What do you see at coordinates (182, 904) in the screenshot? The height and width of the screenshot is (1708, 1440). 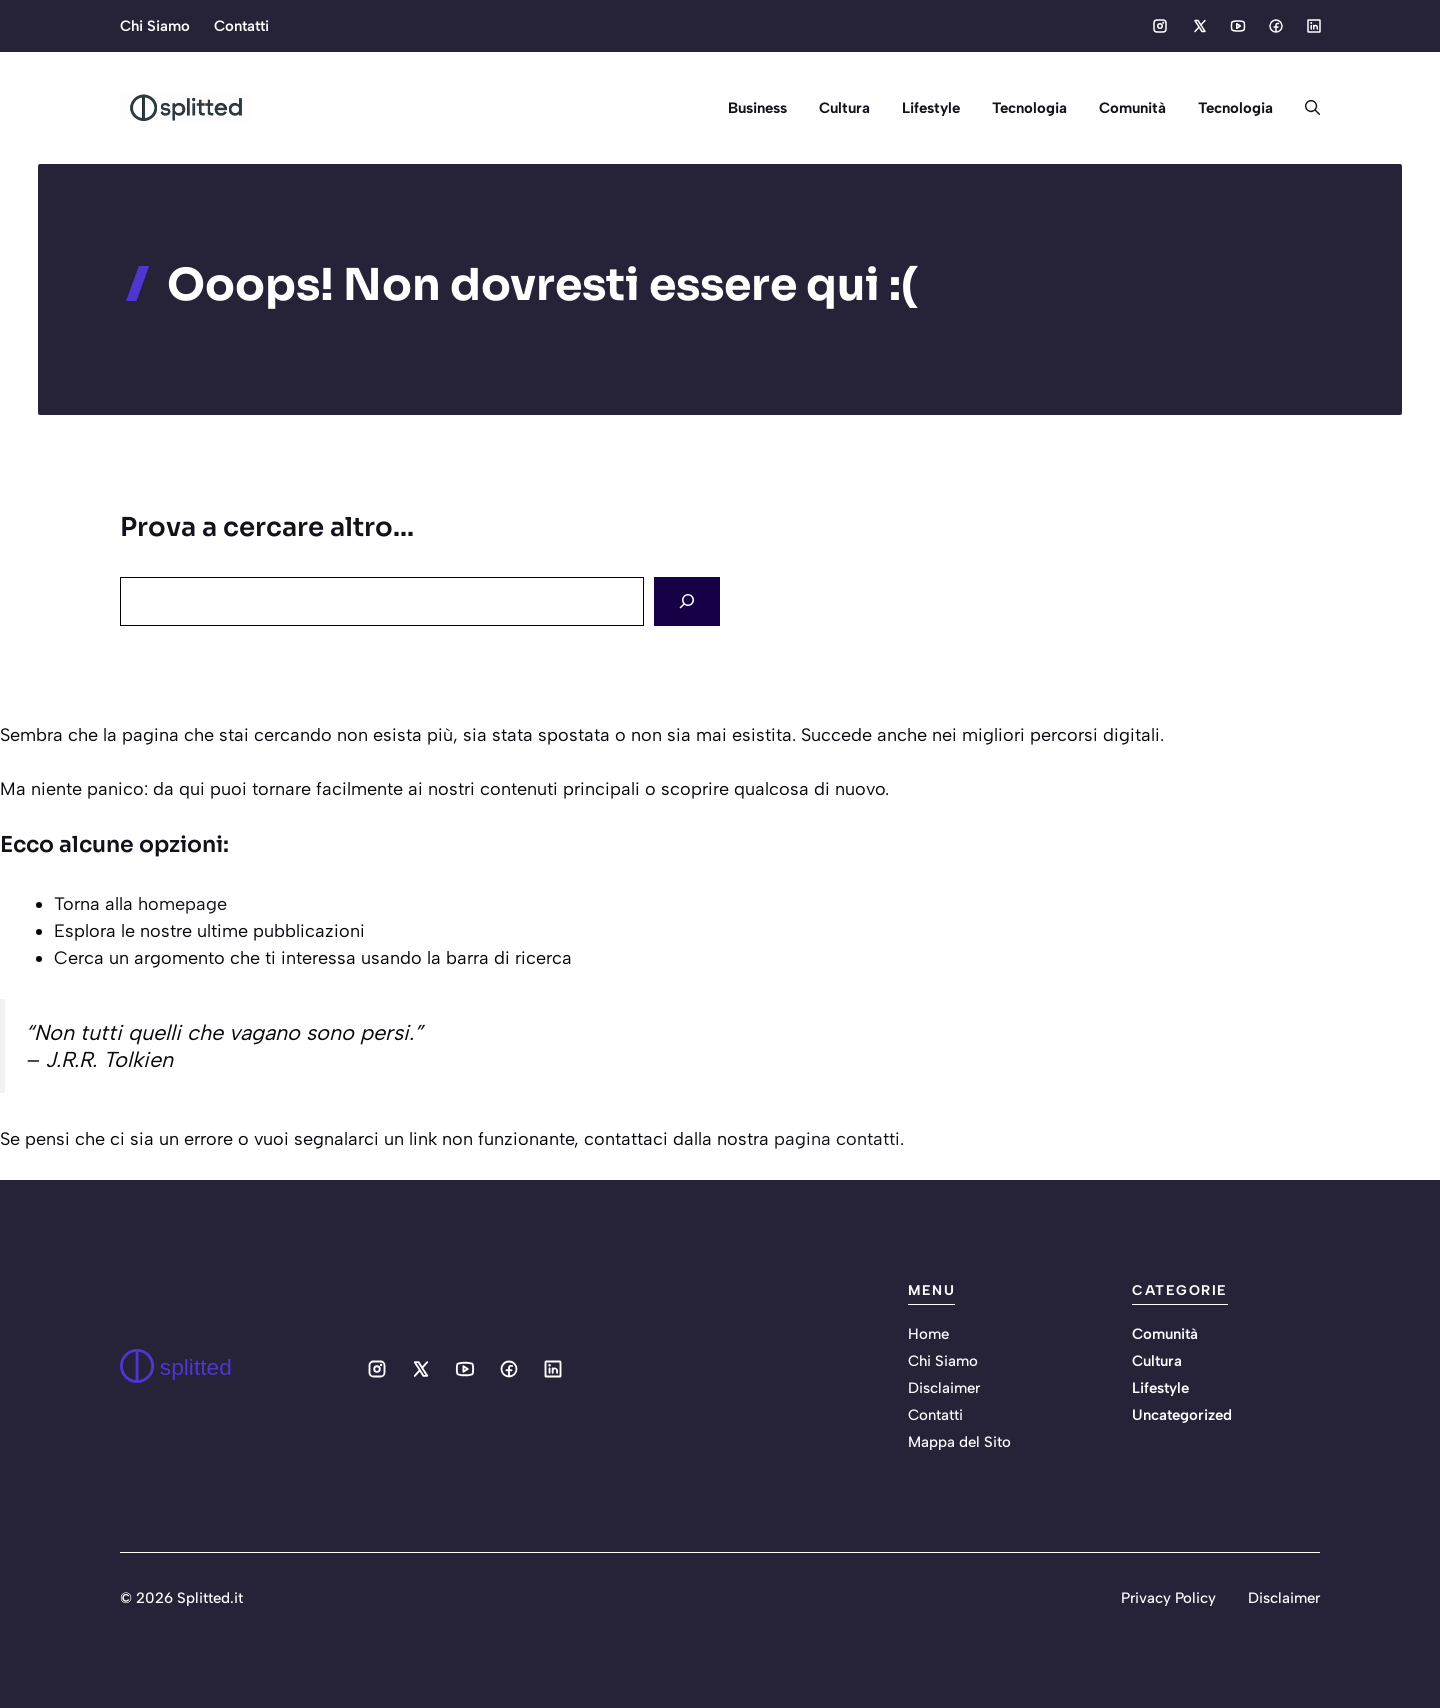 I see `homepage` at bounding box center [182, 904].